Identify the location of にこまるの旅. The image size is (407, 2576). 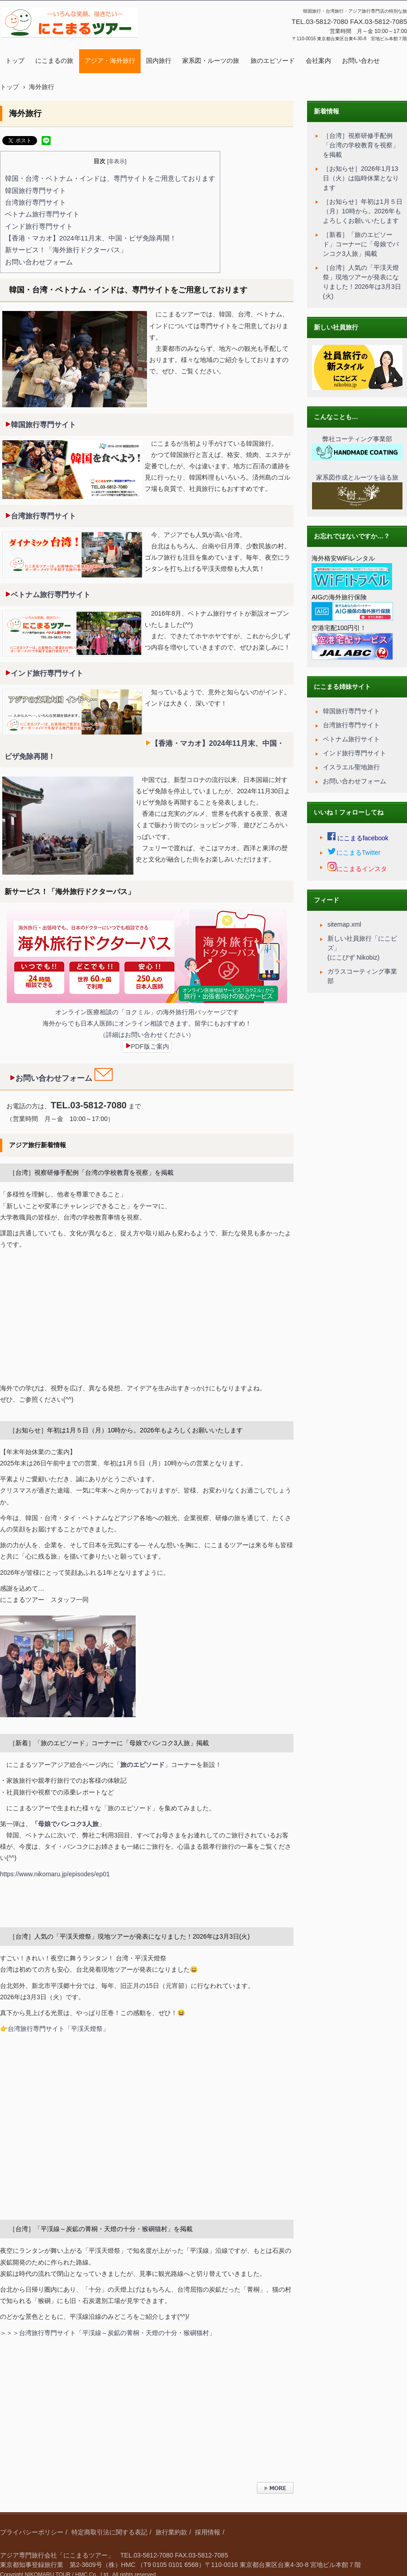
(54, 60).